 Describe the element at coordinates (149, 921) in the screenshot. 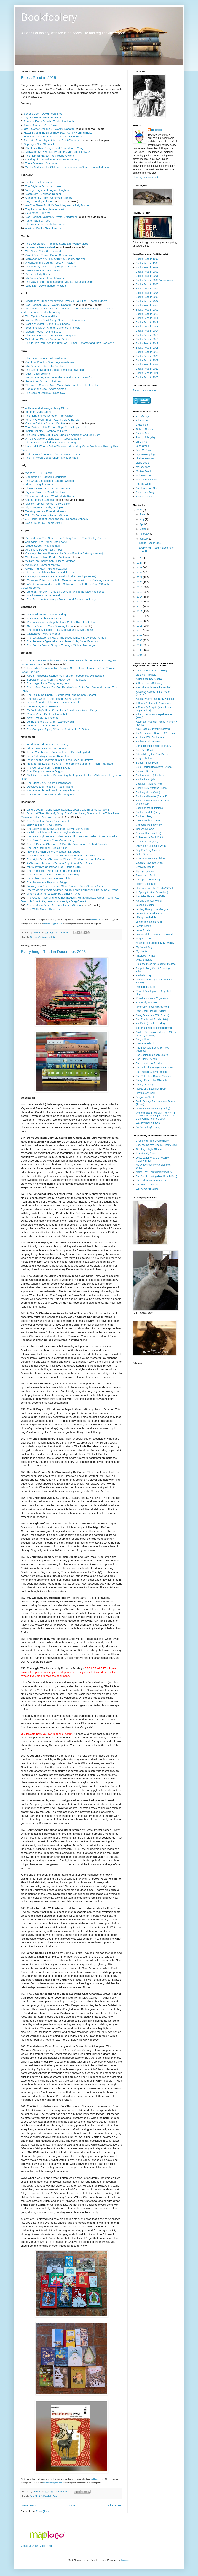

I see `Linus's Blanket (Nicole)` at that location.